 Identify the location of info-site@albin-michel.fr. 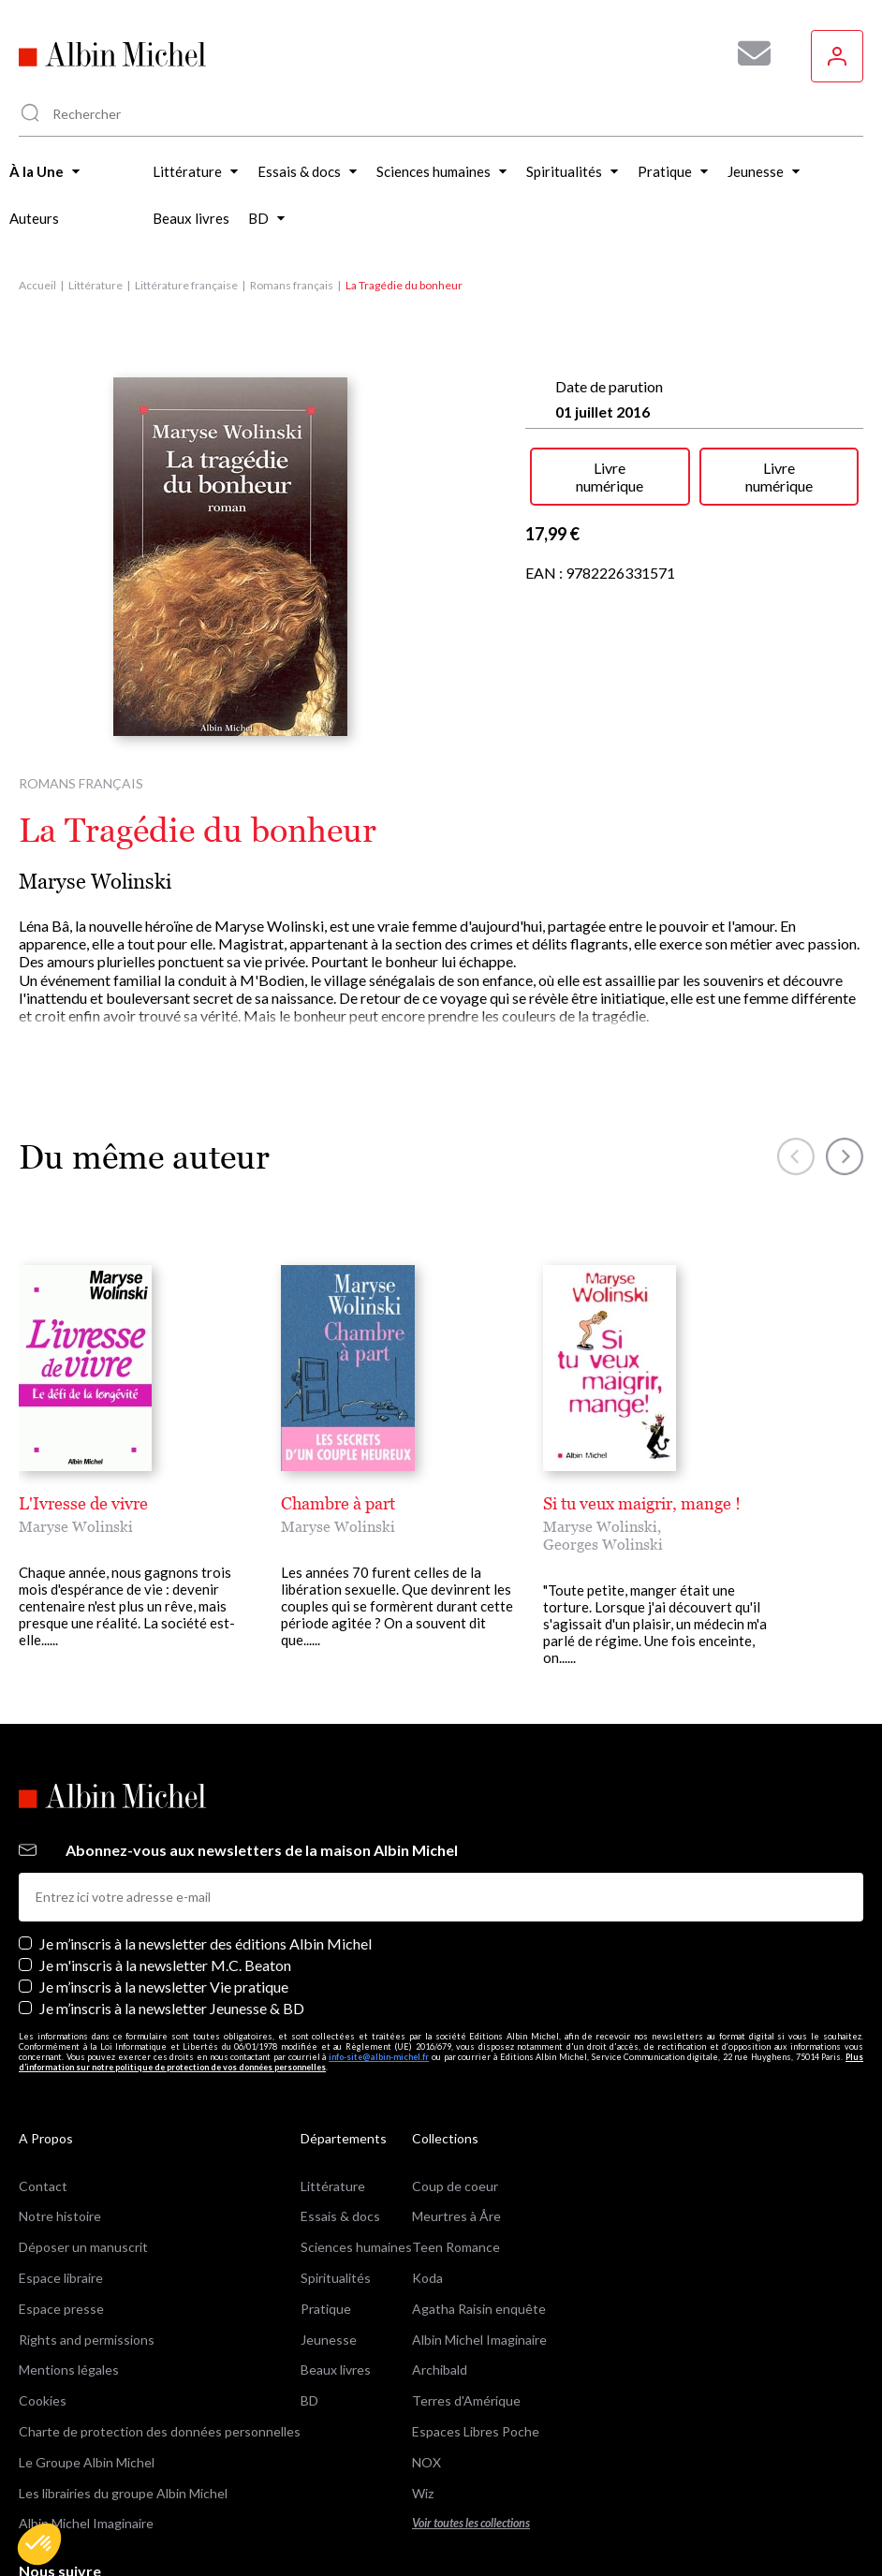
(379, 2057).